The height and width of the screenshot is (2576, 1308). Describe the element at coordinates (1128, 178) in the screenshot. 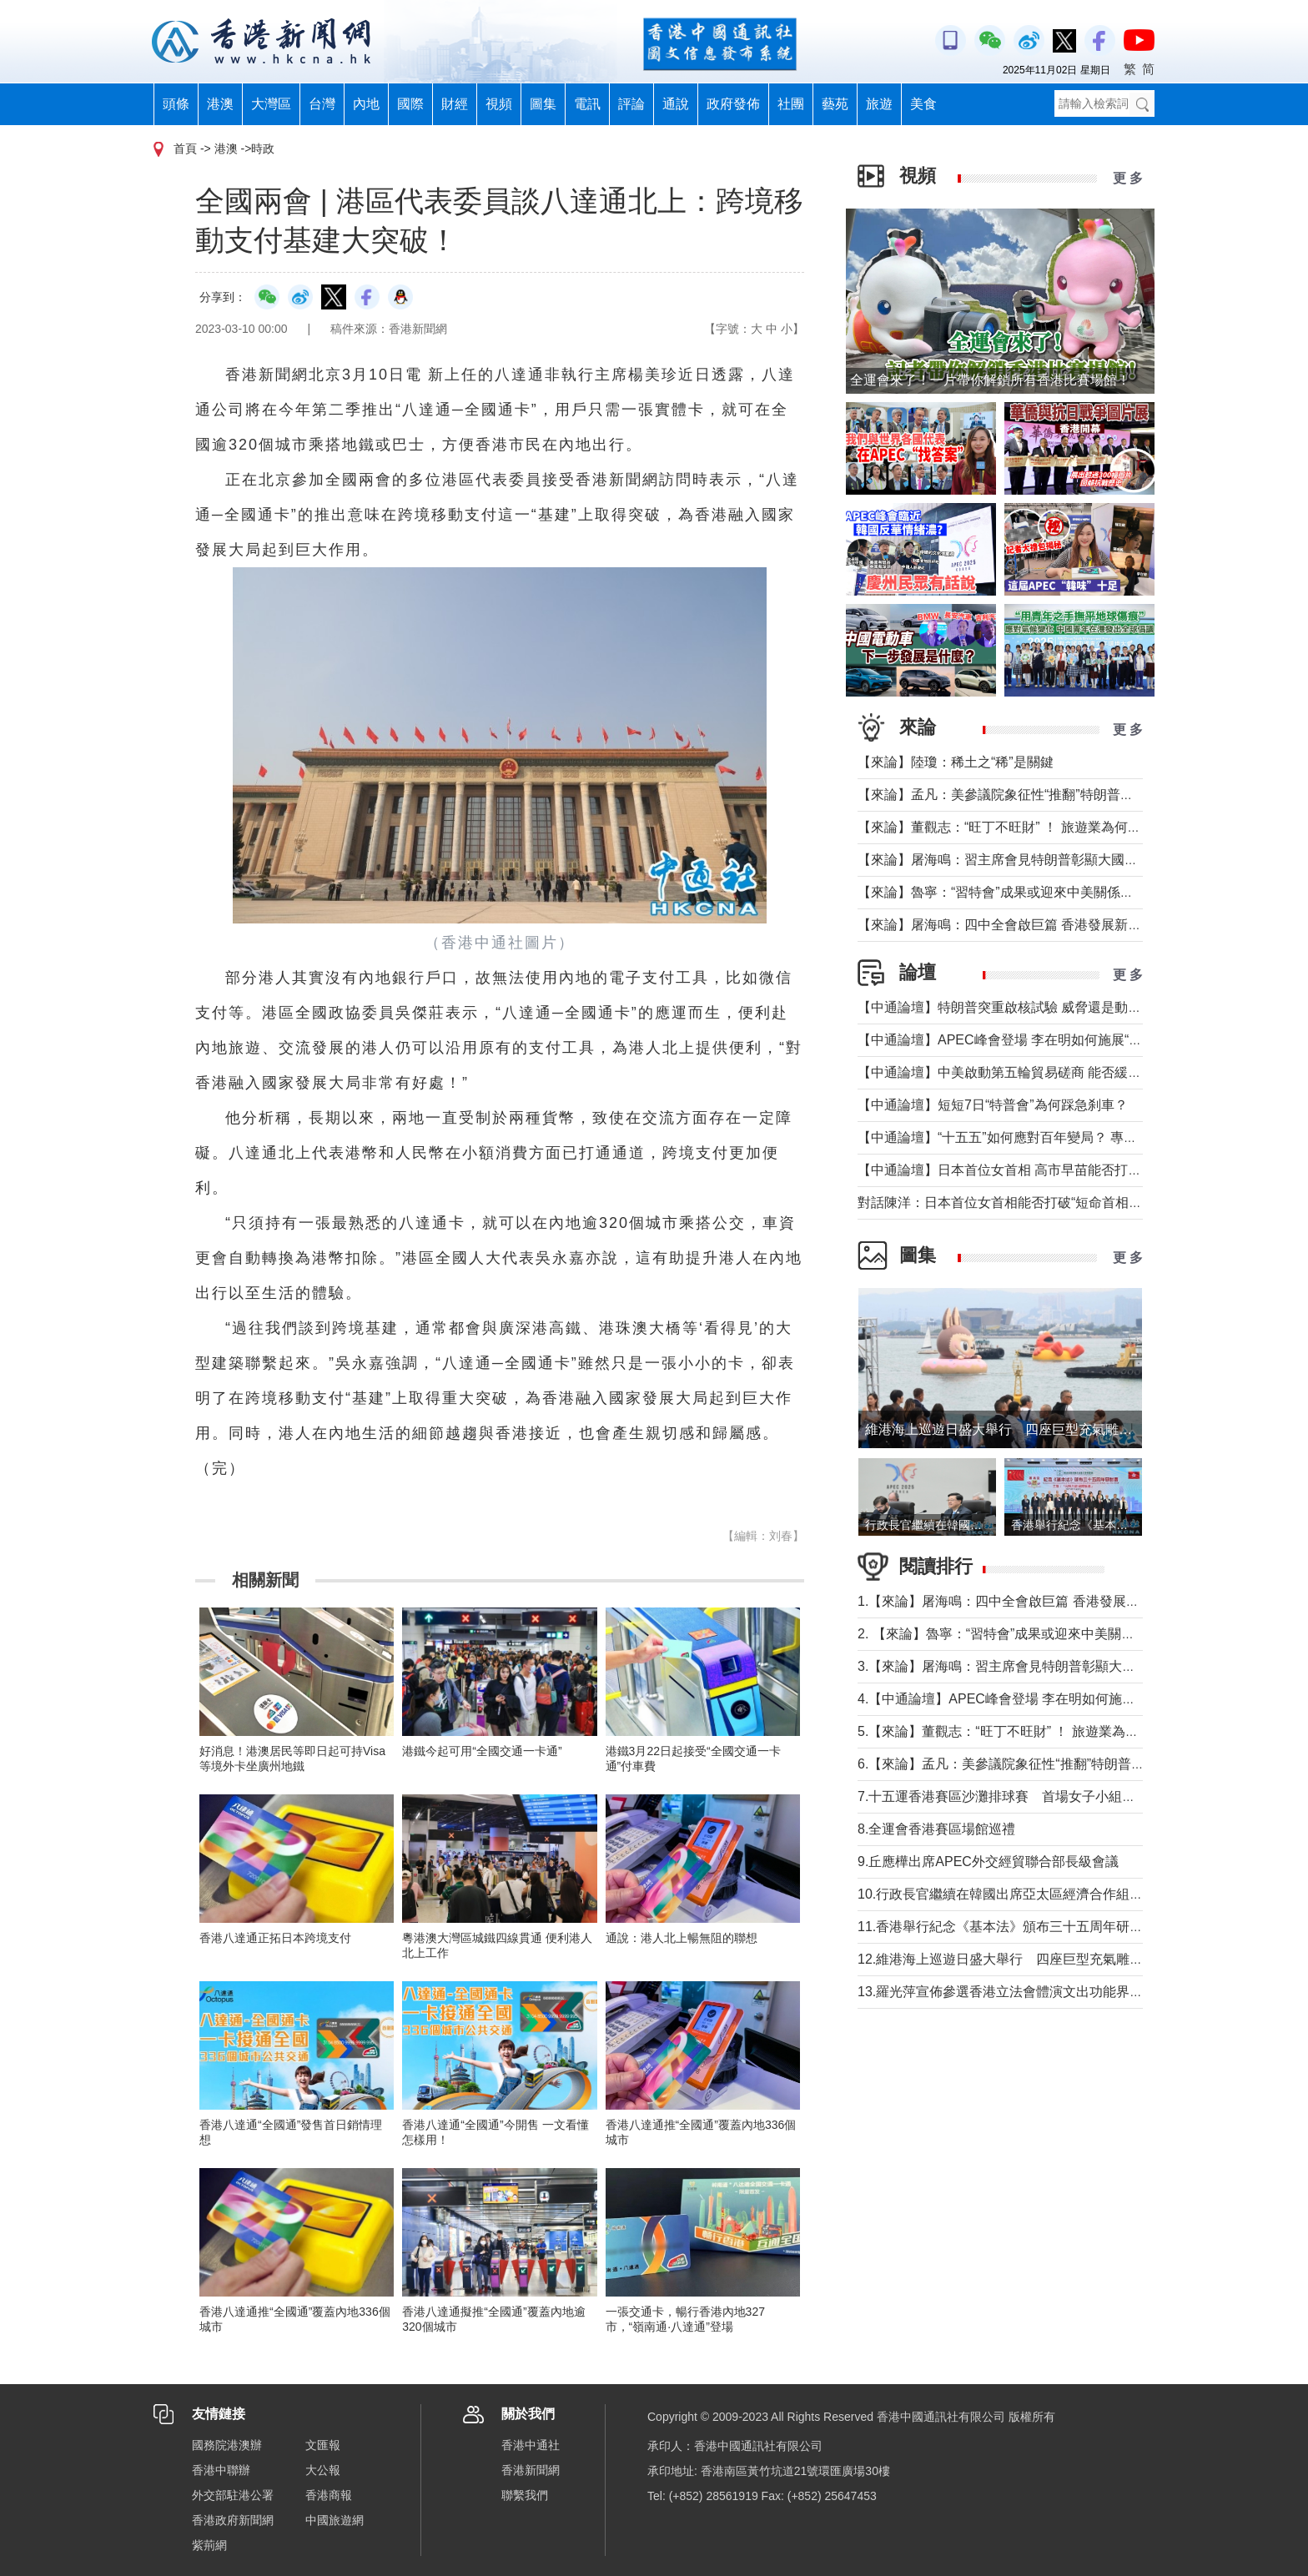

I see `更 多` at that location.